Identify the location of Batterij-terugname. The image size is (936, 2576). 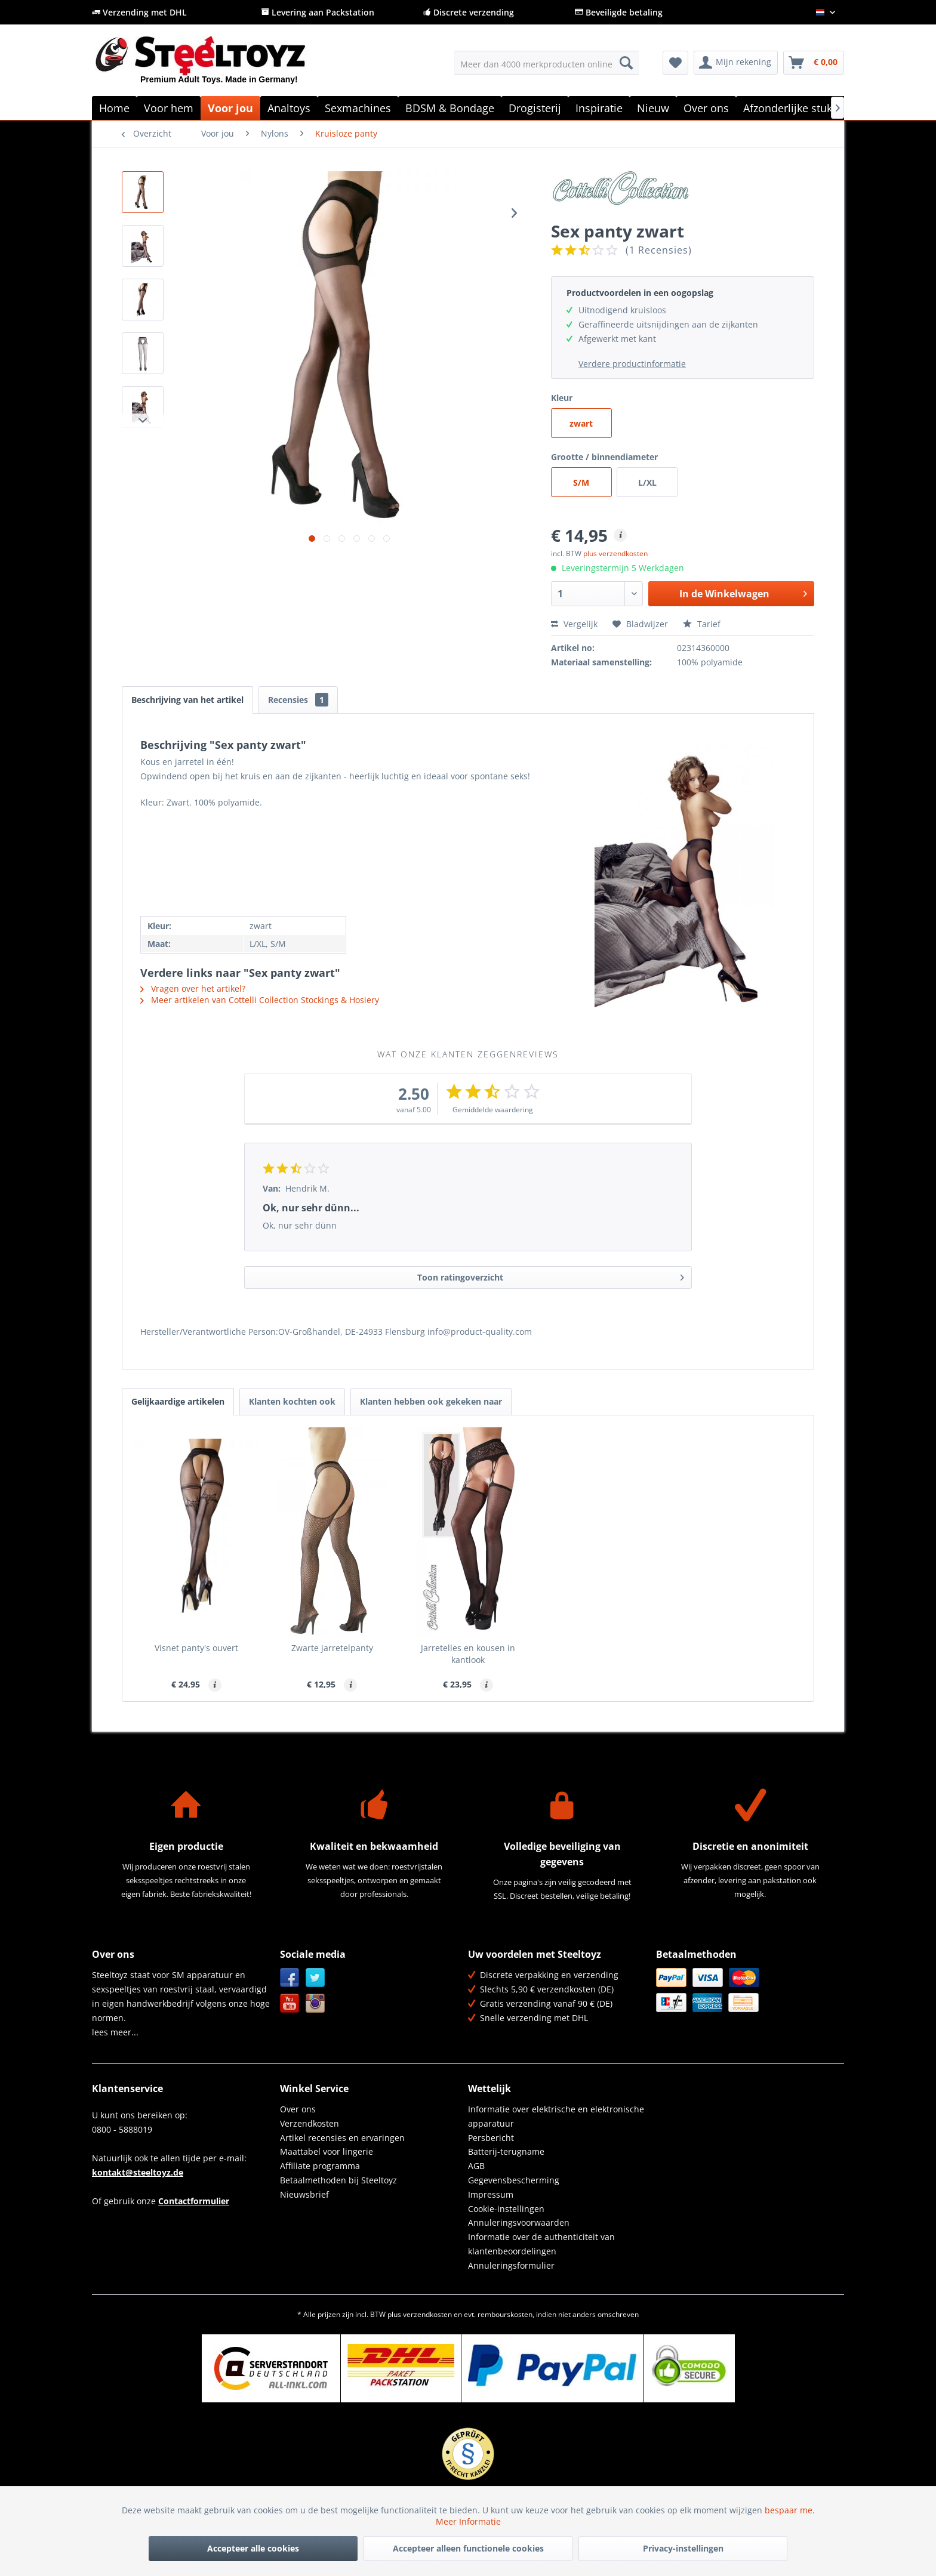
(506, 2151).